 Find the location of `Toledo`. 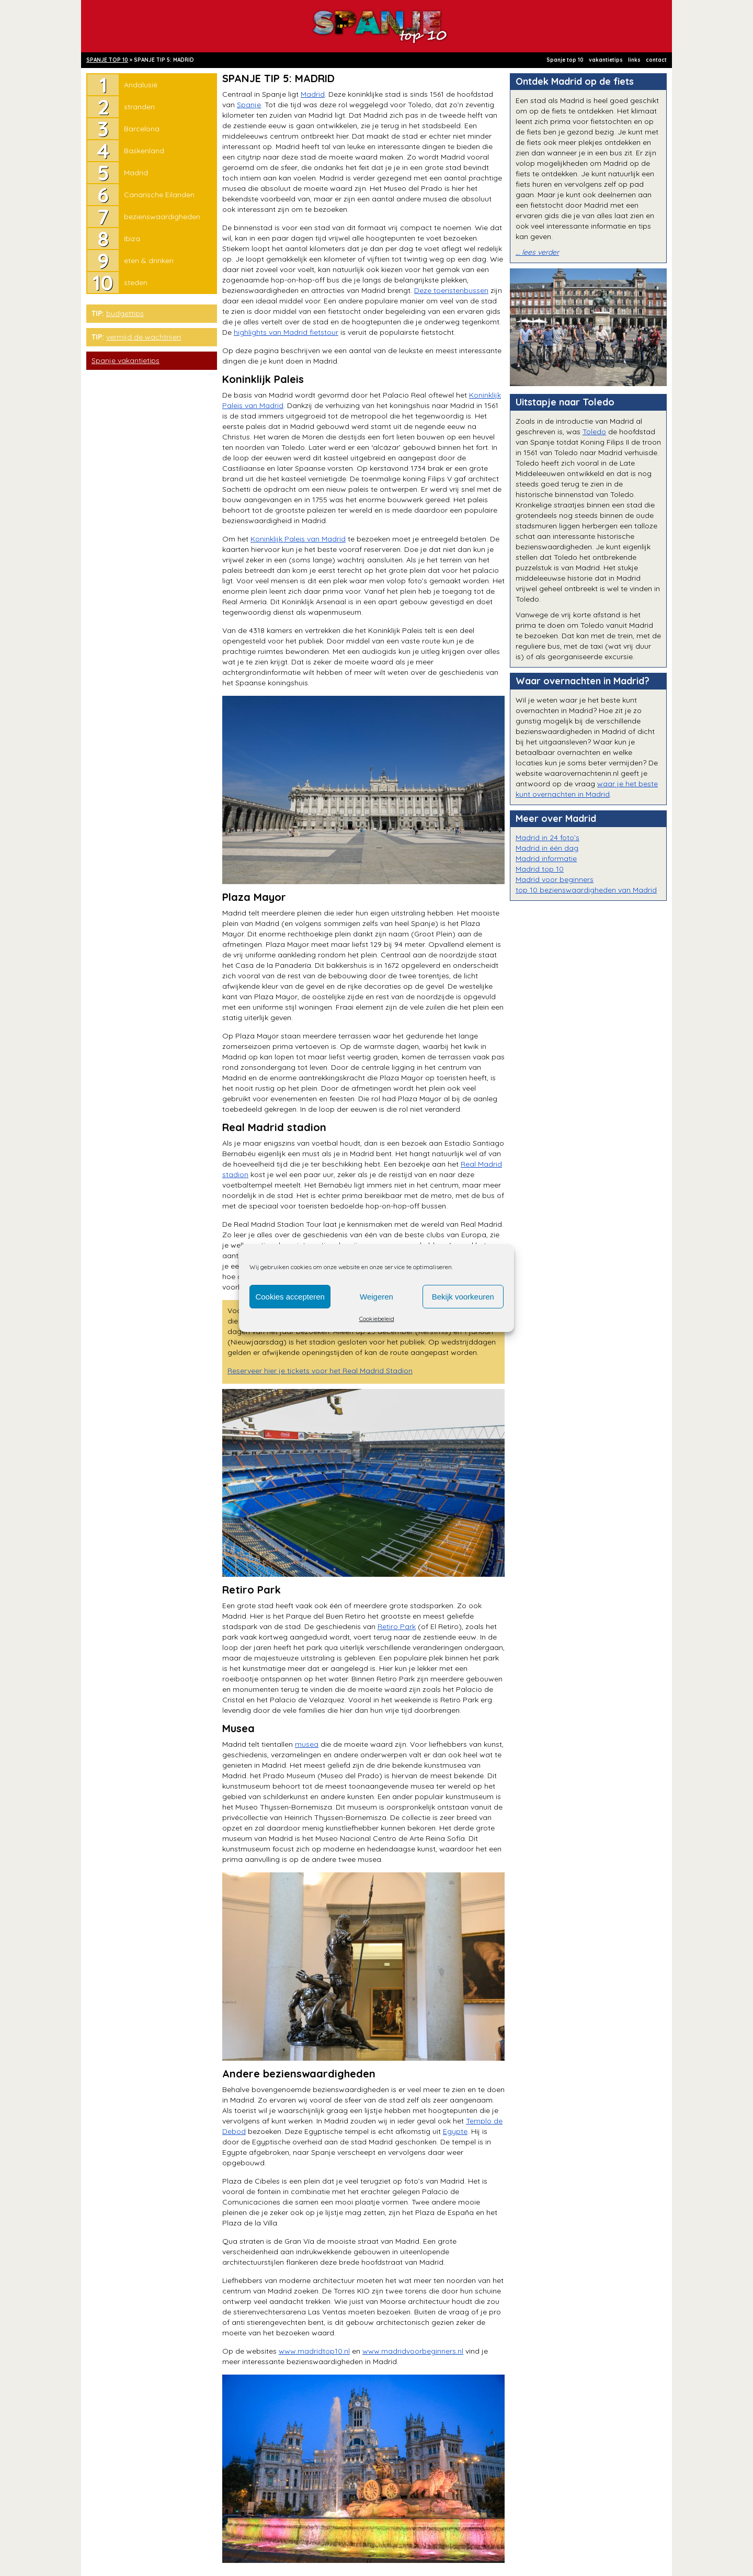

Toledo is located at coordinates (594, 431).